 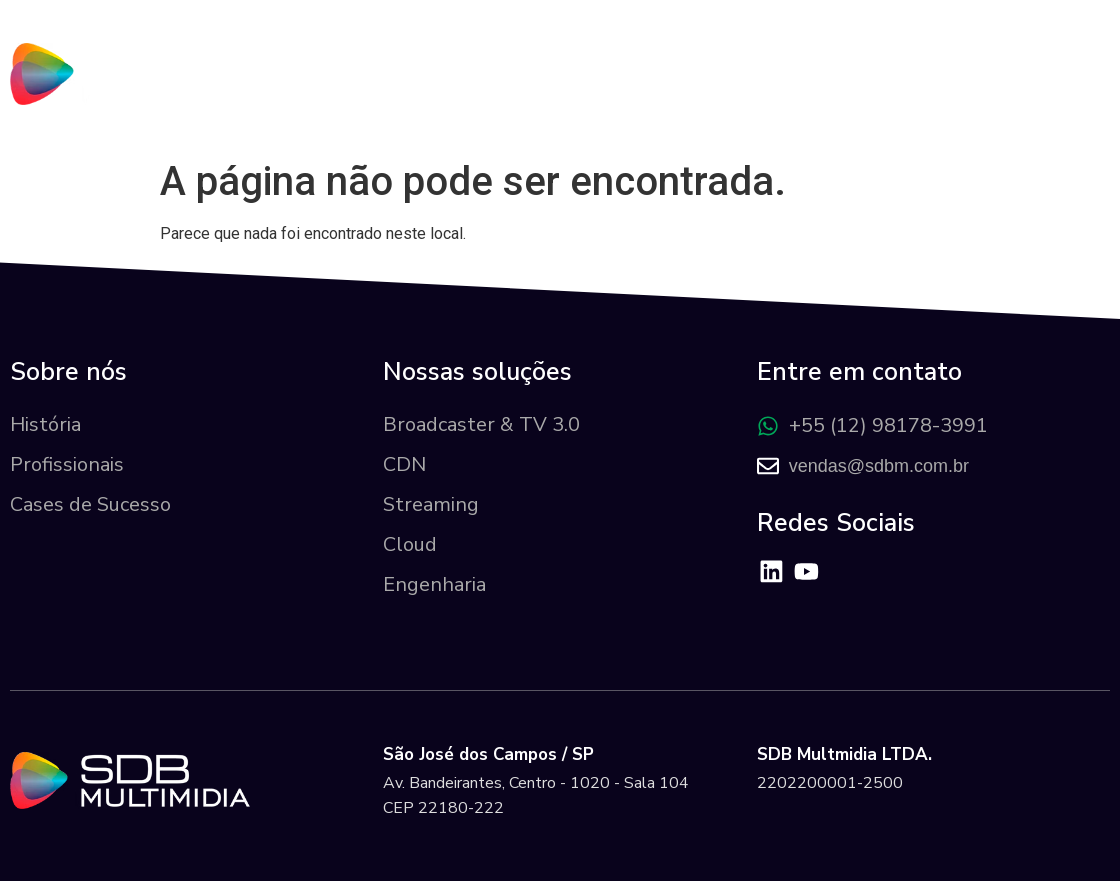 What do you see at coordinates (404, 464) in the screenshot?
I see `CDN` at bounding box center [404, 464].